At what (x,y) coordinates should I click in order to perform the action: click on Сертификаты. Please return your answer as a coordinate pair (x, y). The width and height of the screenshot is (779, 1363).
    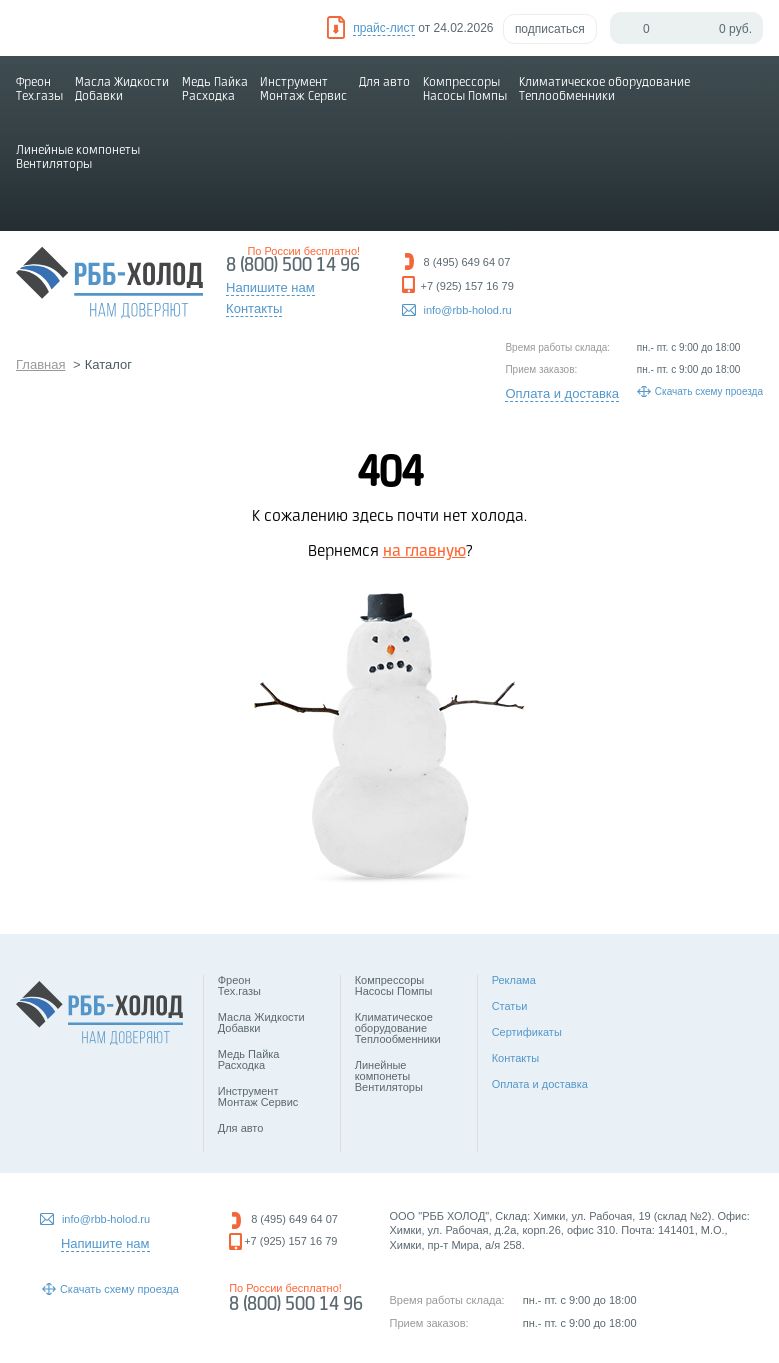
    Looking at the image, I should click on (527, 1032).